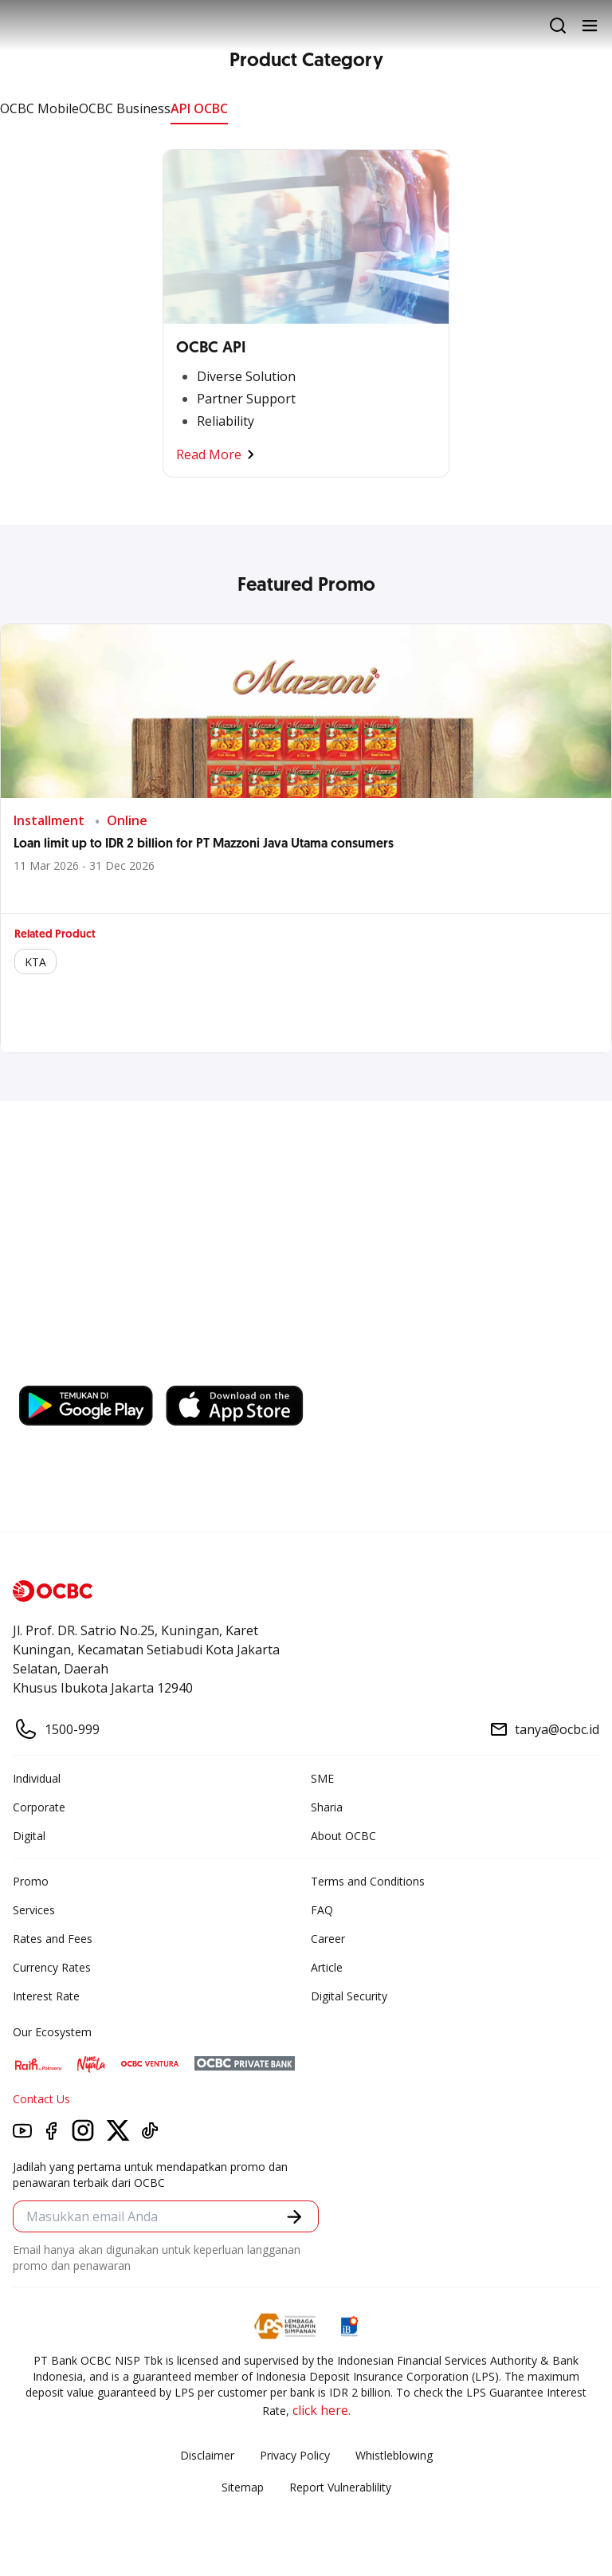  I want to click on Contact Us, so click(41, 2098).